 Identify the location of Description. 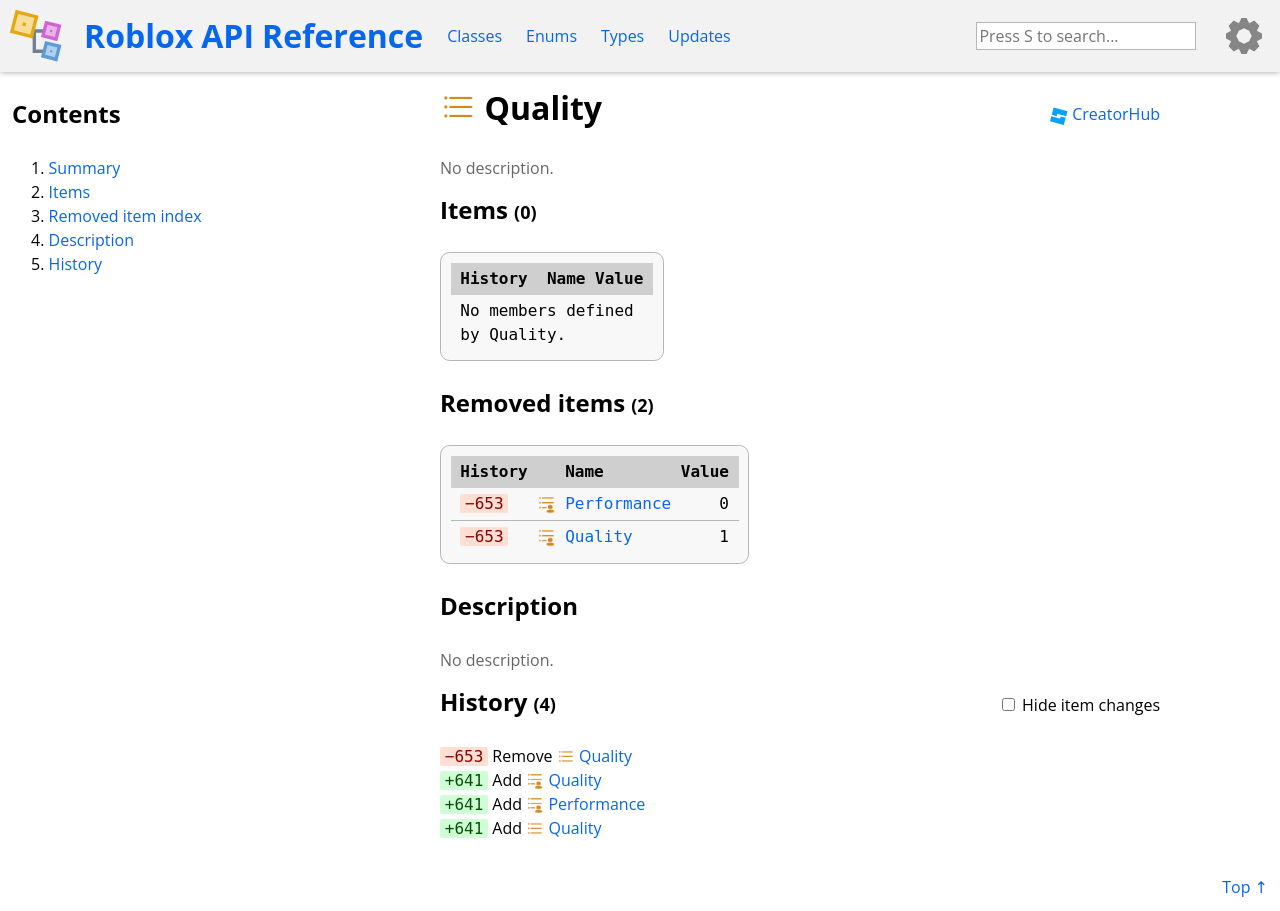
(91, 240).